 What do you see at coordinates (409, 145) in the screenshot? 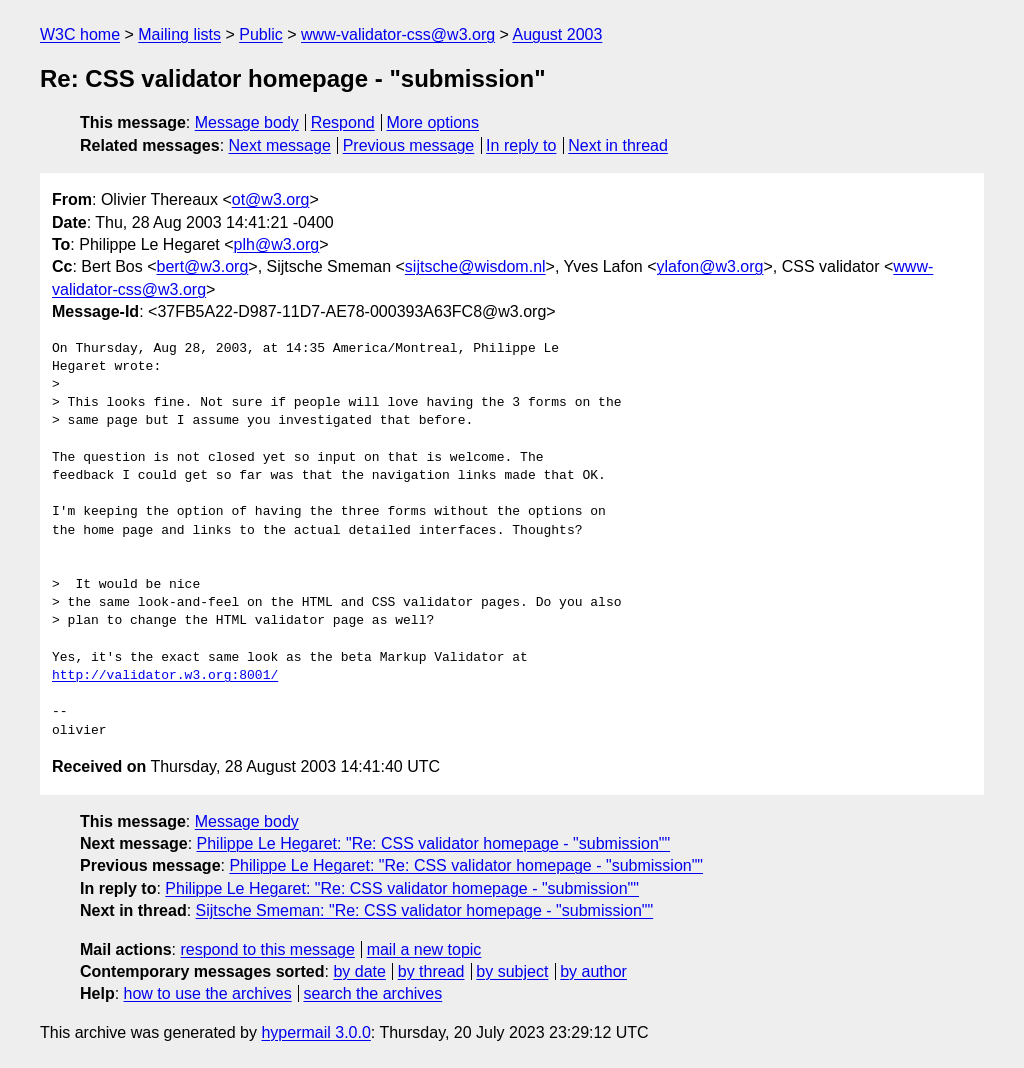
I see `Previous message` at bounding box center [409, 145].